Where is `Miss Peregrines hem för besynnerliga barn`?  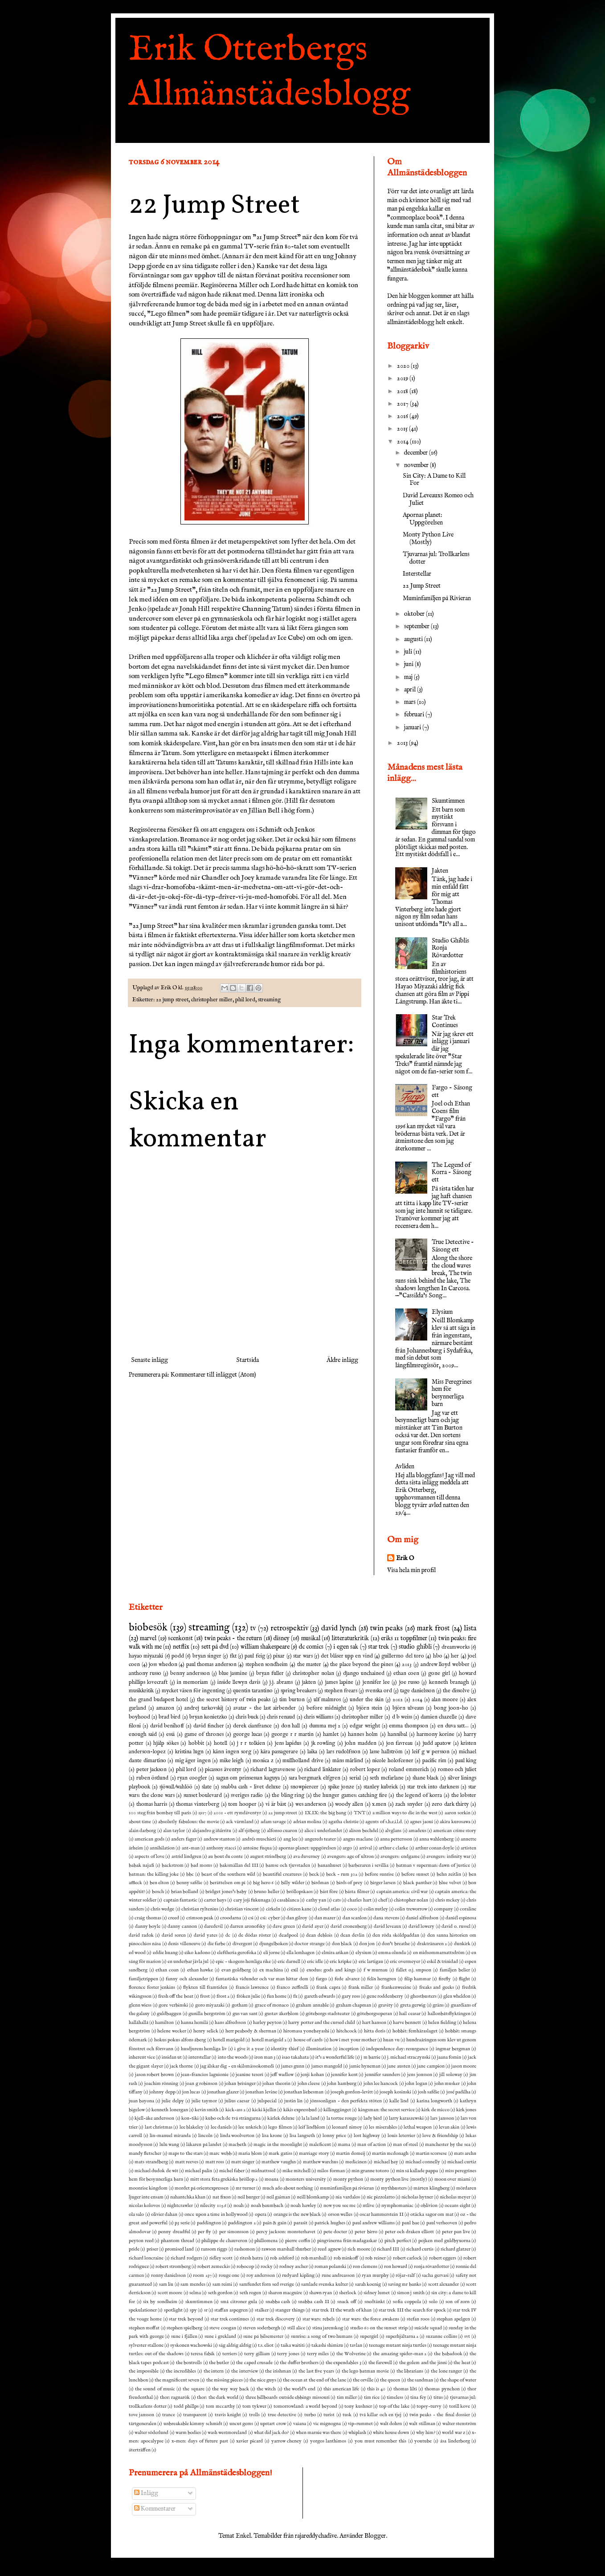
Miss Peregrines hem för besynnerliga barn is located at coordinates (452, 1393).